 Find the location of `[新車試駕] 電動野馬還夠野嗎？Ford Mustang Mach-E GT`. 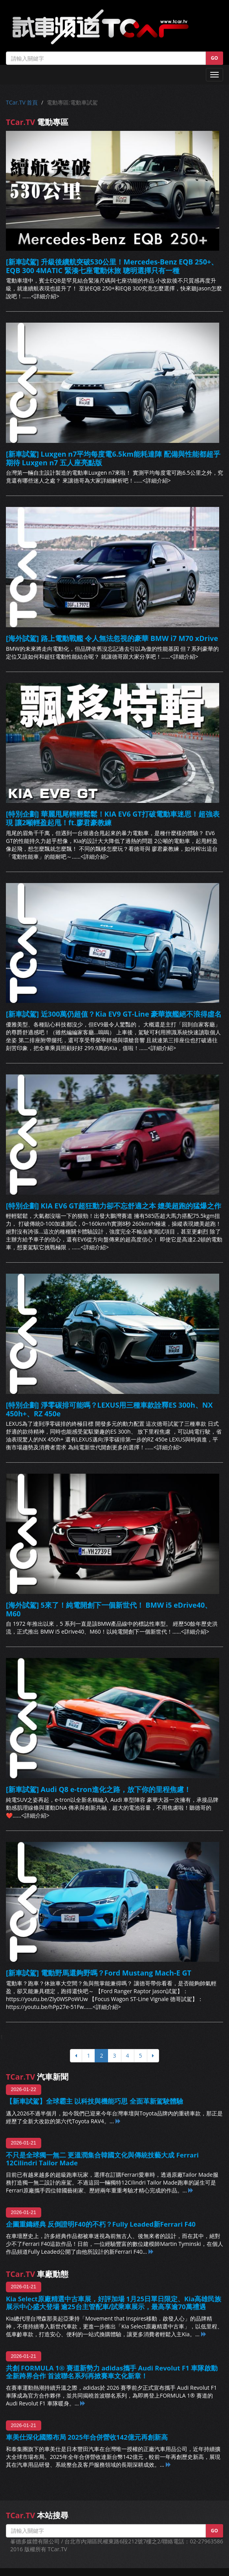

[新車試駕] 電動野馬還夠野嗎？Ford Mustang Mach-E GT is located at coordinates (98, 1972).